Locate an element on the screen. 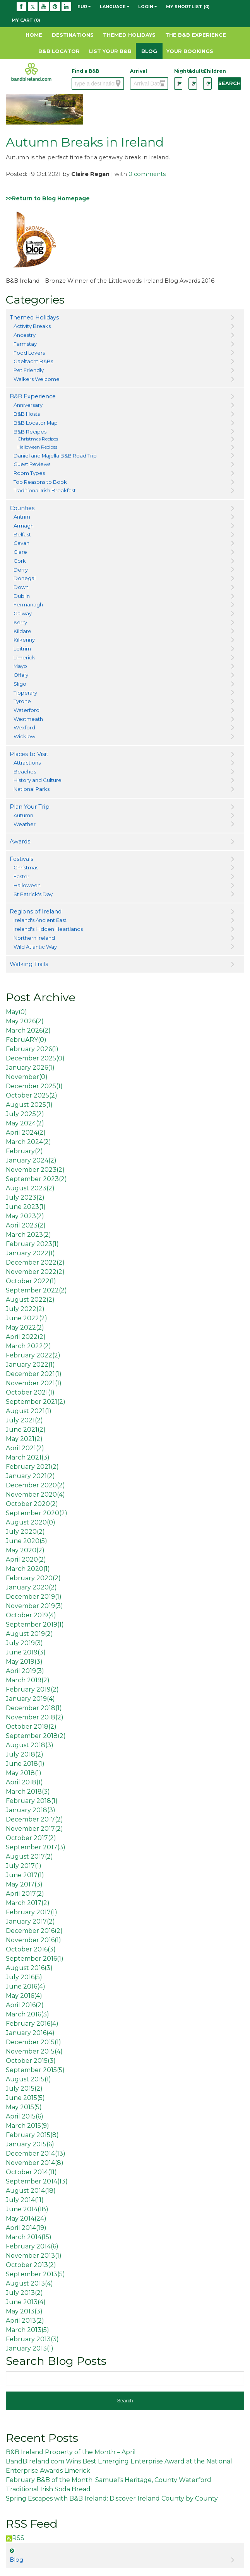 Image resolution: width=250 pixels, height=2576 pixels. October 2014() is located at coordinates (31, 2172).